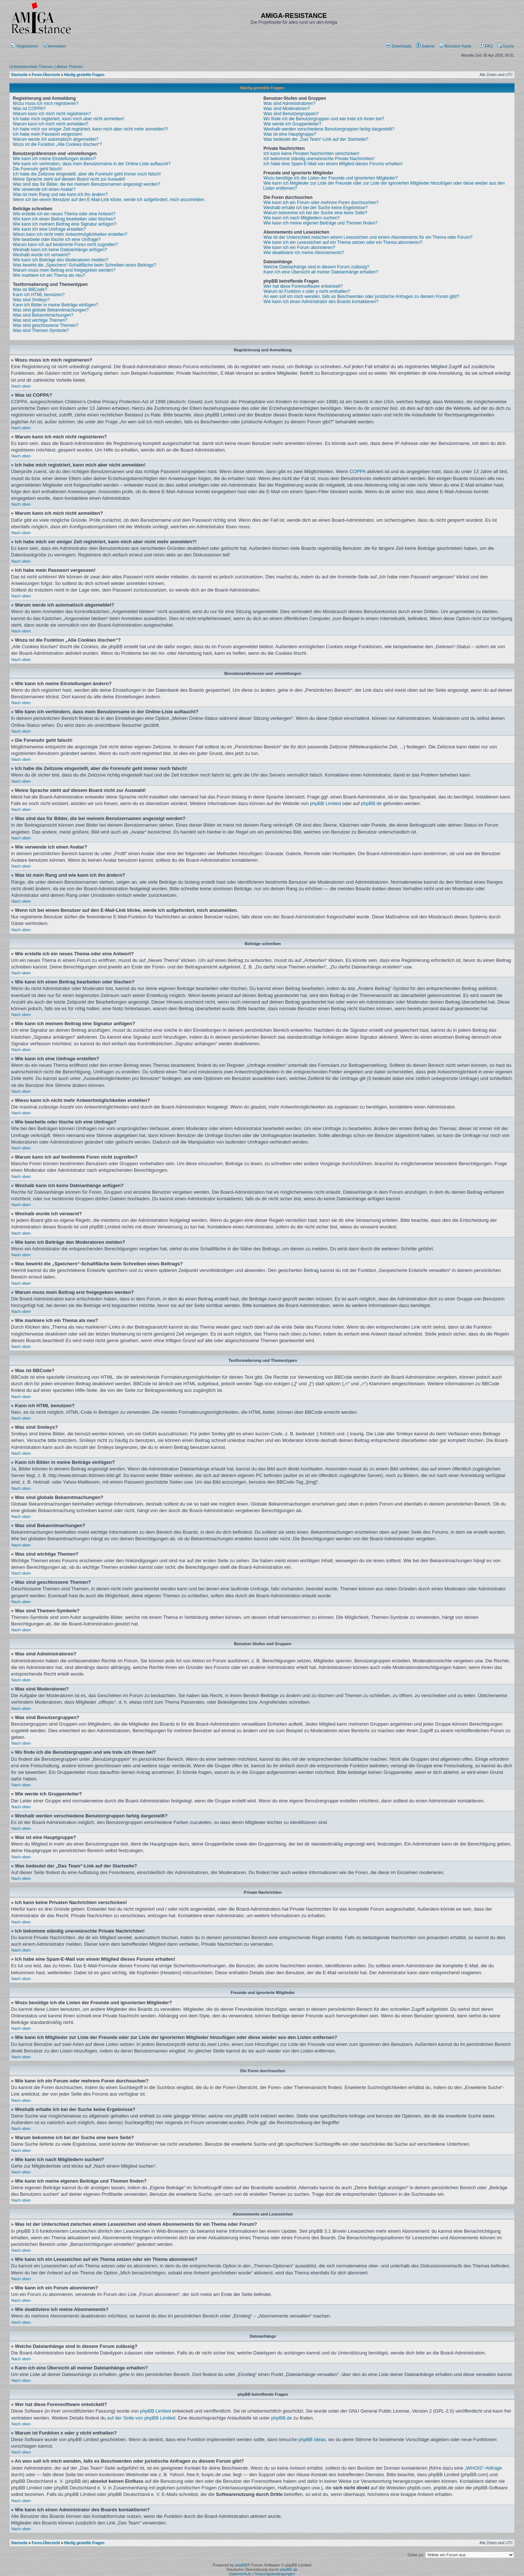 The width and height of the screenshot is (524, 2576). What do you see at coordinates (371, 803) in the screenshot?
I see `phpBB.de` at bounding box center [371, 803].